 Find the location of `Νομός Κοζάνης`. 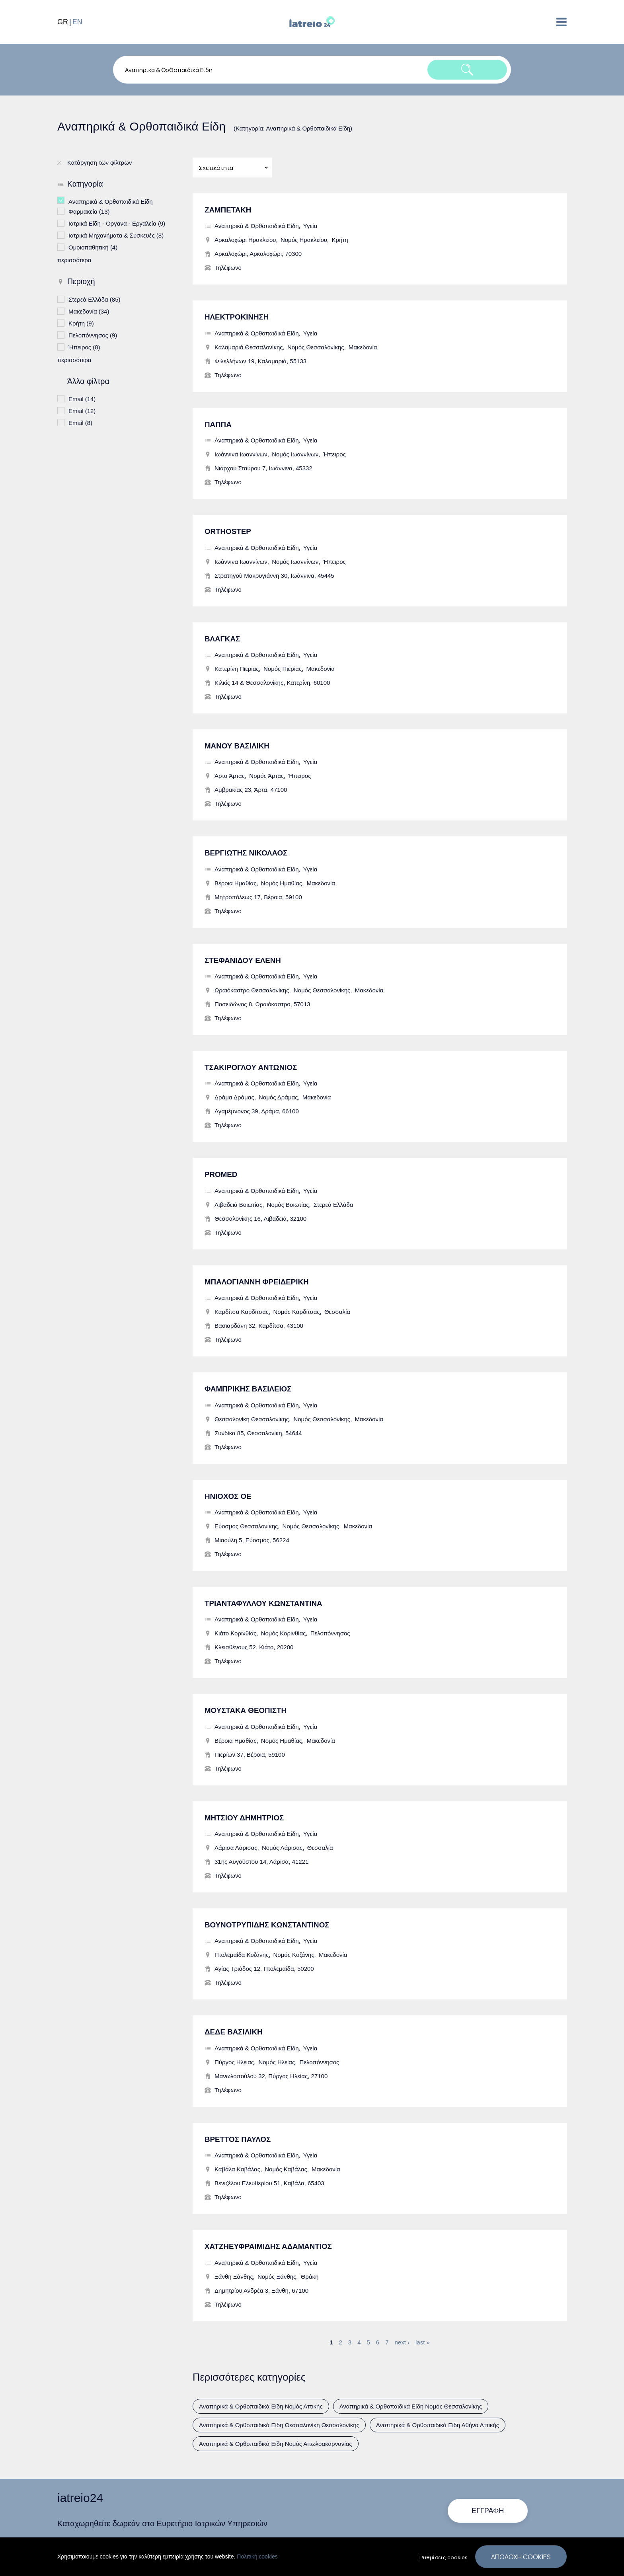

Νομός Κοζάνης is located at coordinates (293, 1954).